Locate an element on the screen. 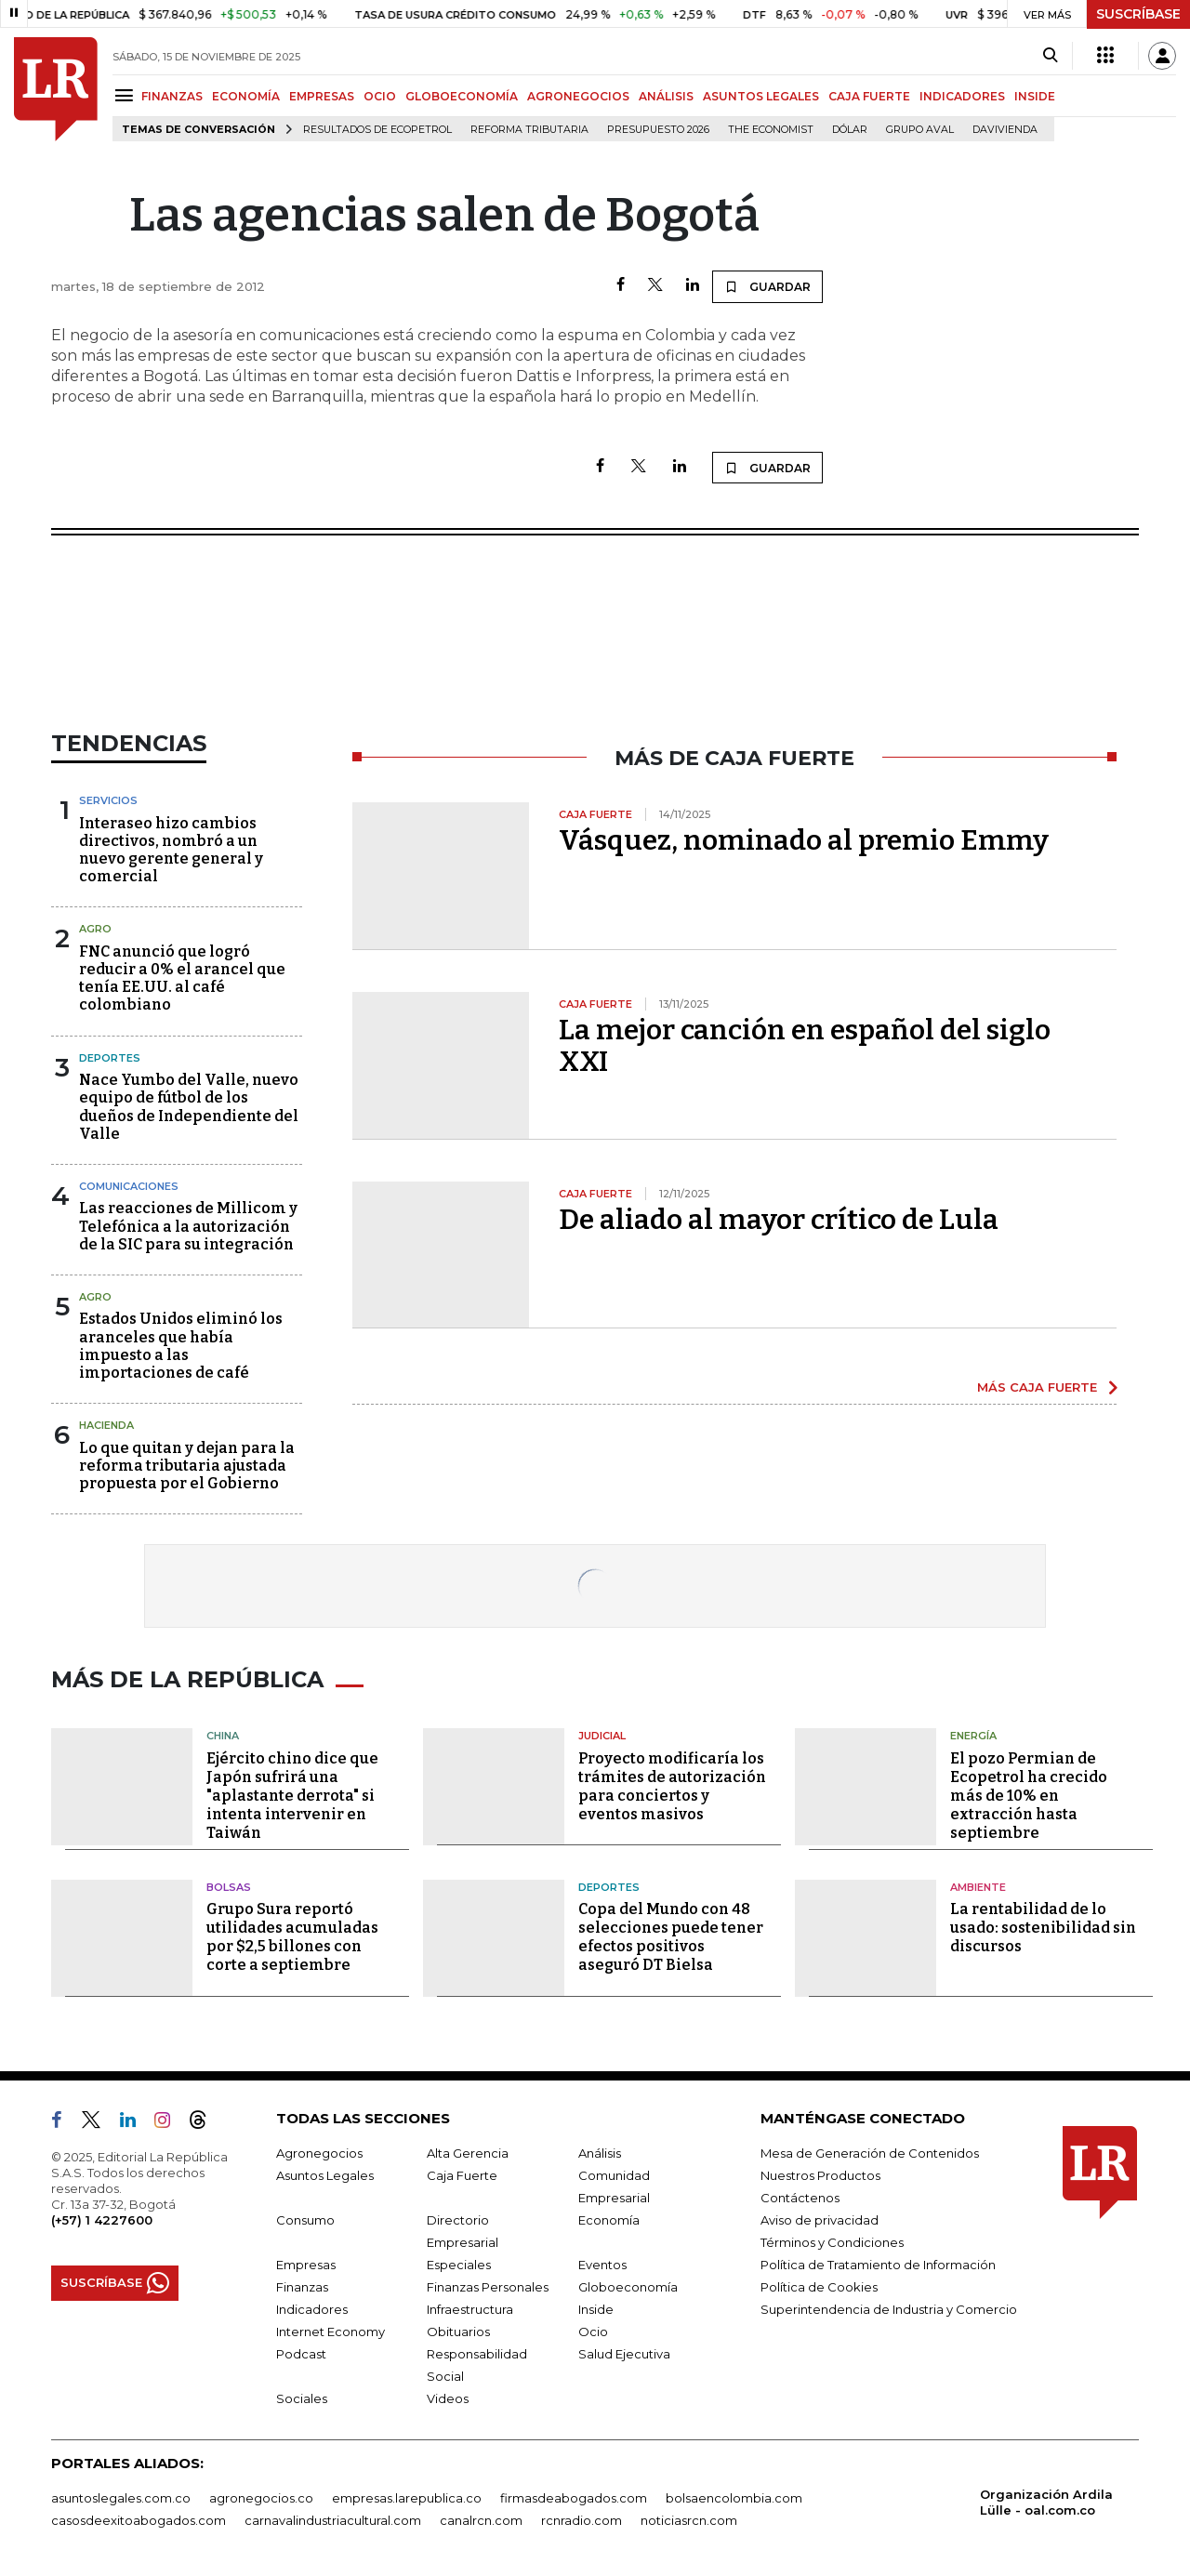 The width and height of the screenshot is (1190, 2576). Copa del Mundo con 48 selecciones puede tener efectos positivos aseguró DT Bielsa is located at coordinates (670, 1937).